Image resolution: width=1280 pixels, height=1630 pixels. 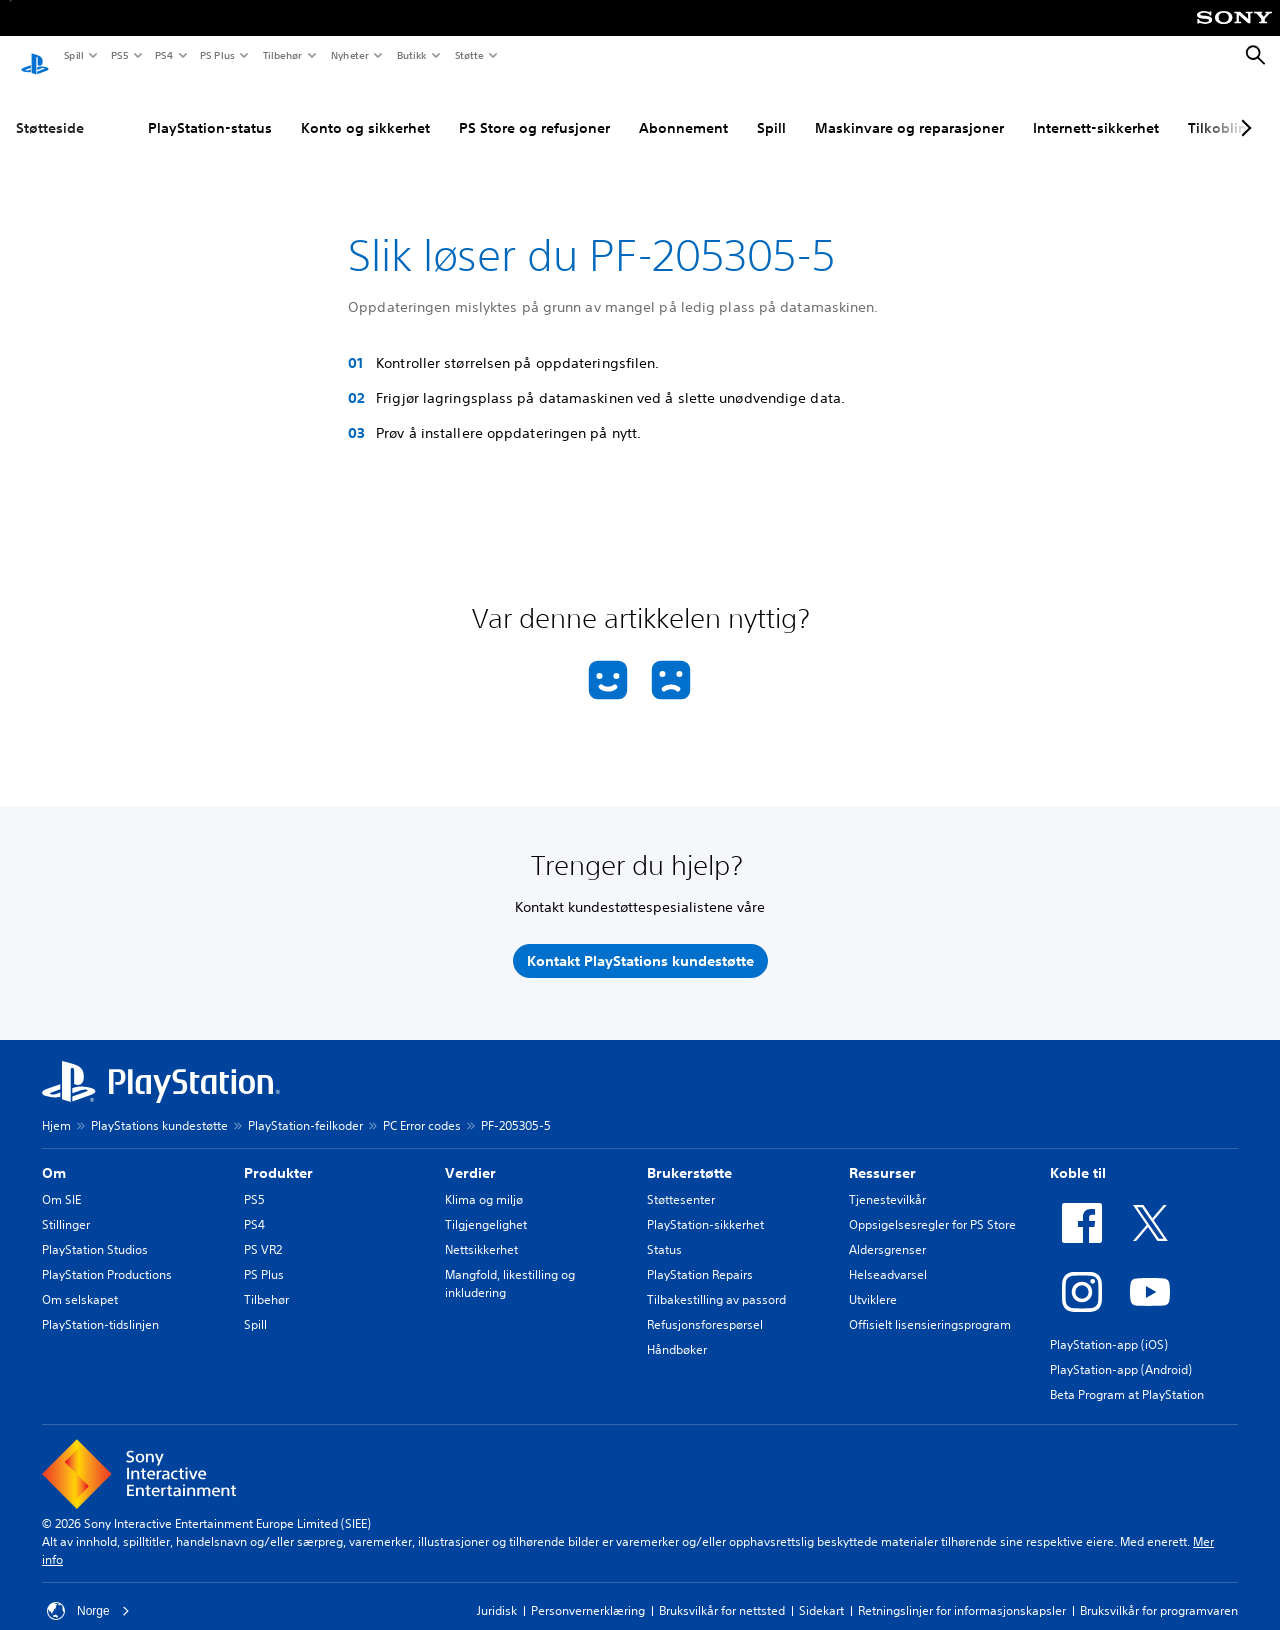 I want to click on Stillinger, so click(x=66, y=1205).